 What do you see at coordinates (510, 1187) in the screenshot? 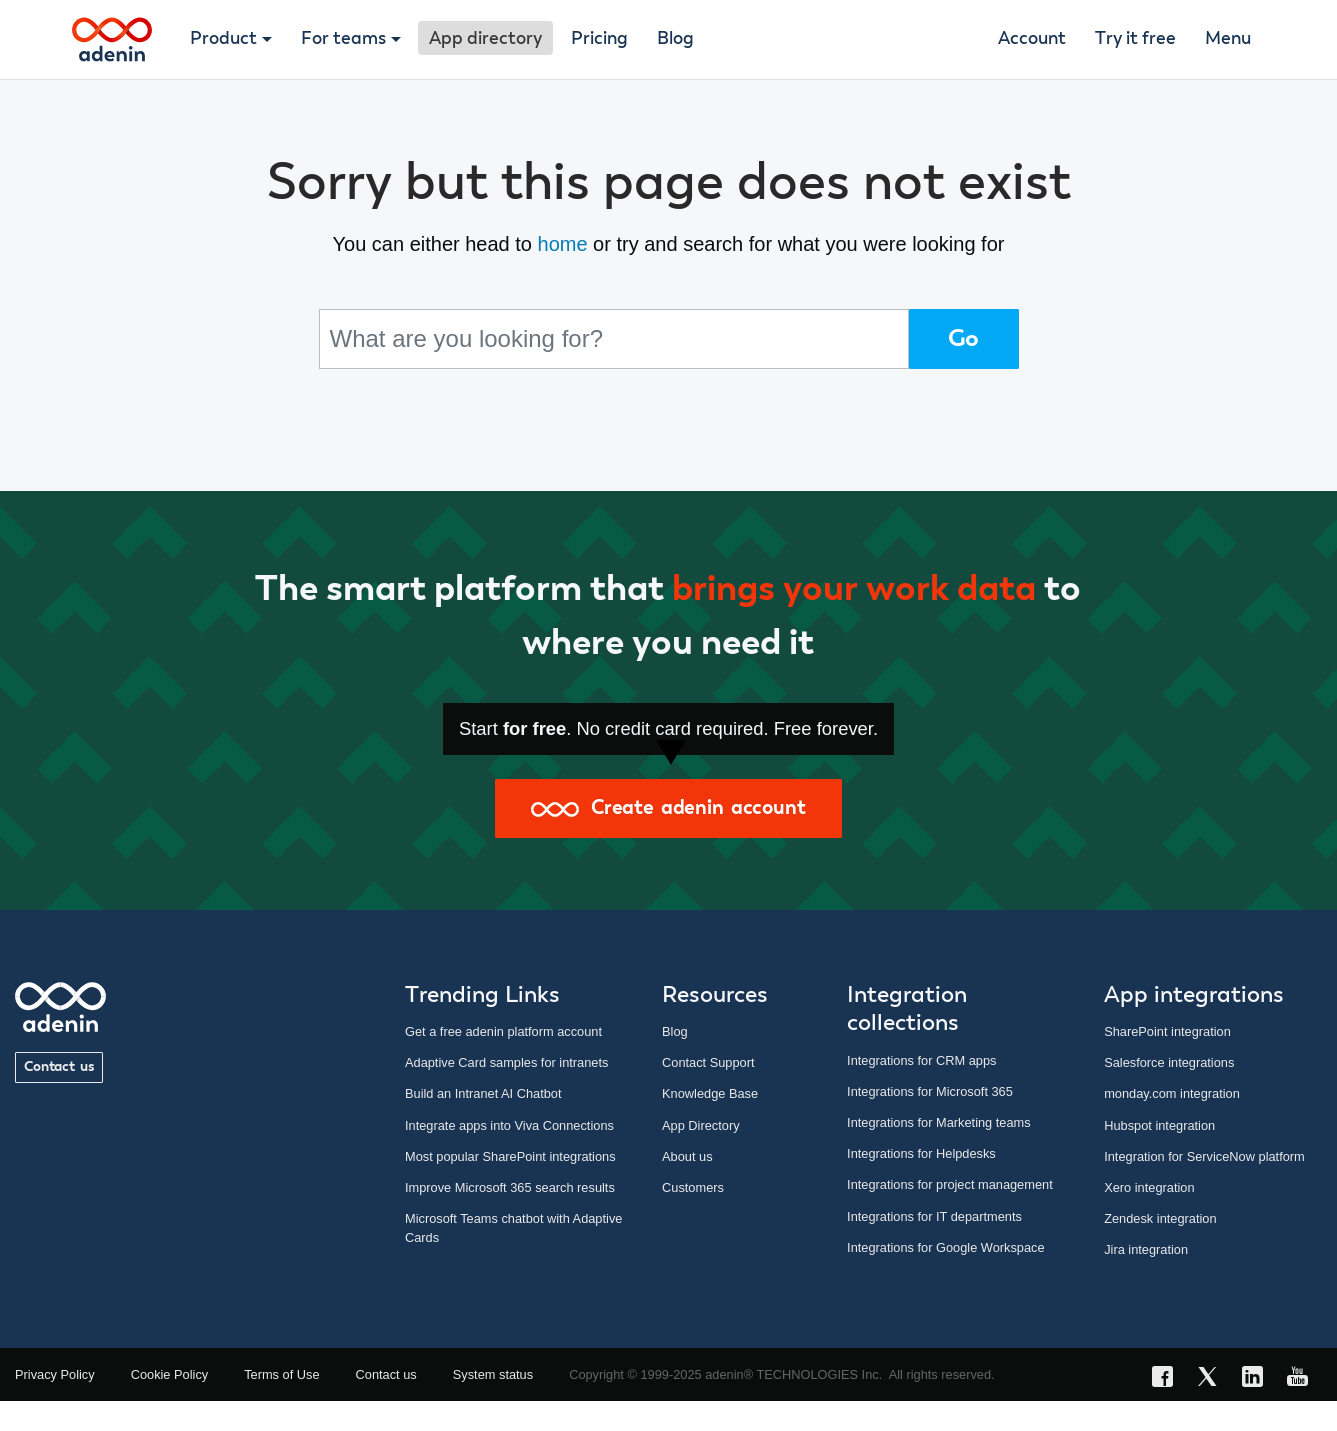
I see `Improve Microsoft 365 search results` at bounding box center [510, 1187].